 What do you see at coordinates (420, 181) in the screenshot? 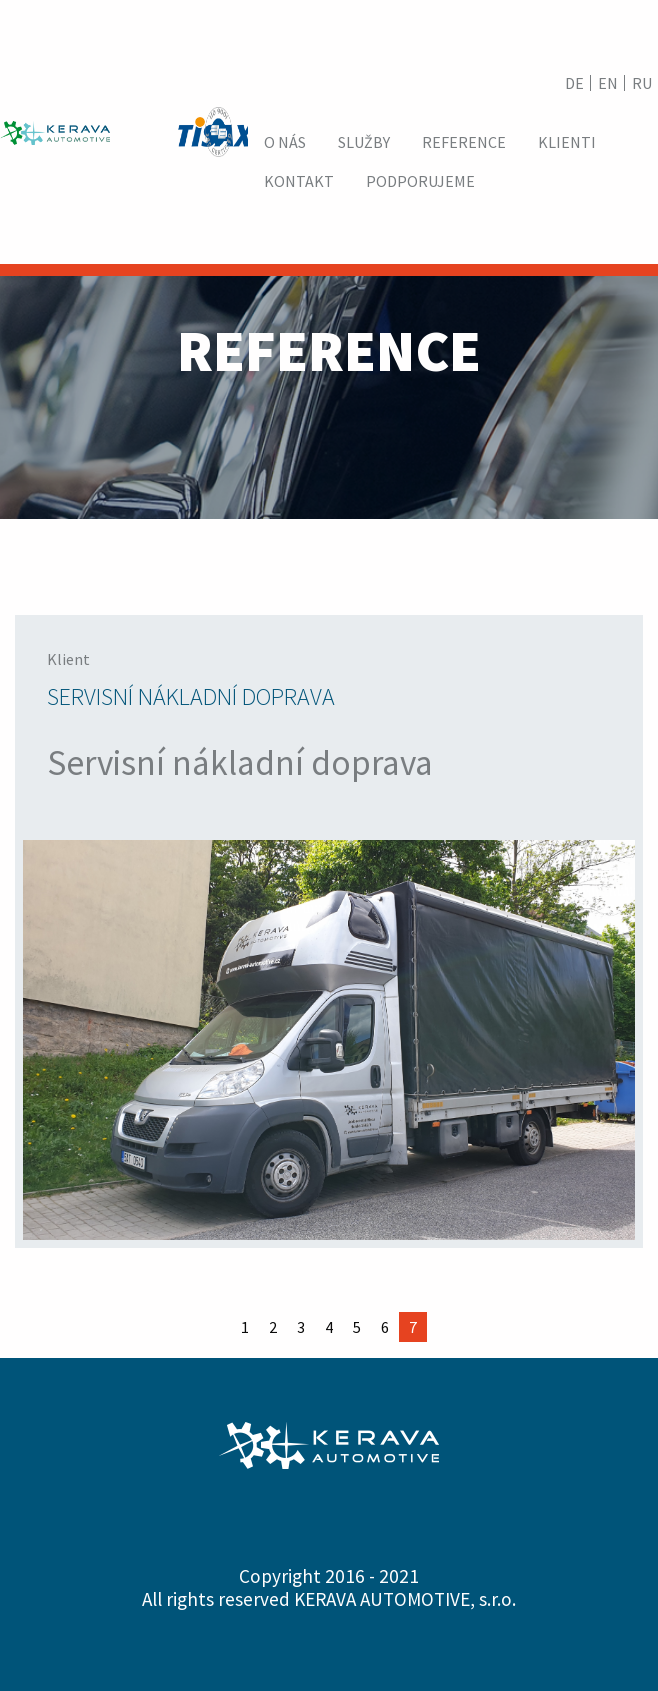
I see `Podporujeme` at bounding box center [420, 181].